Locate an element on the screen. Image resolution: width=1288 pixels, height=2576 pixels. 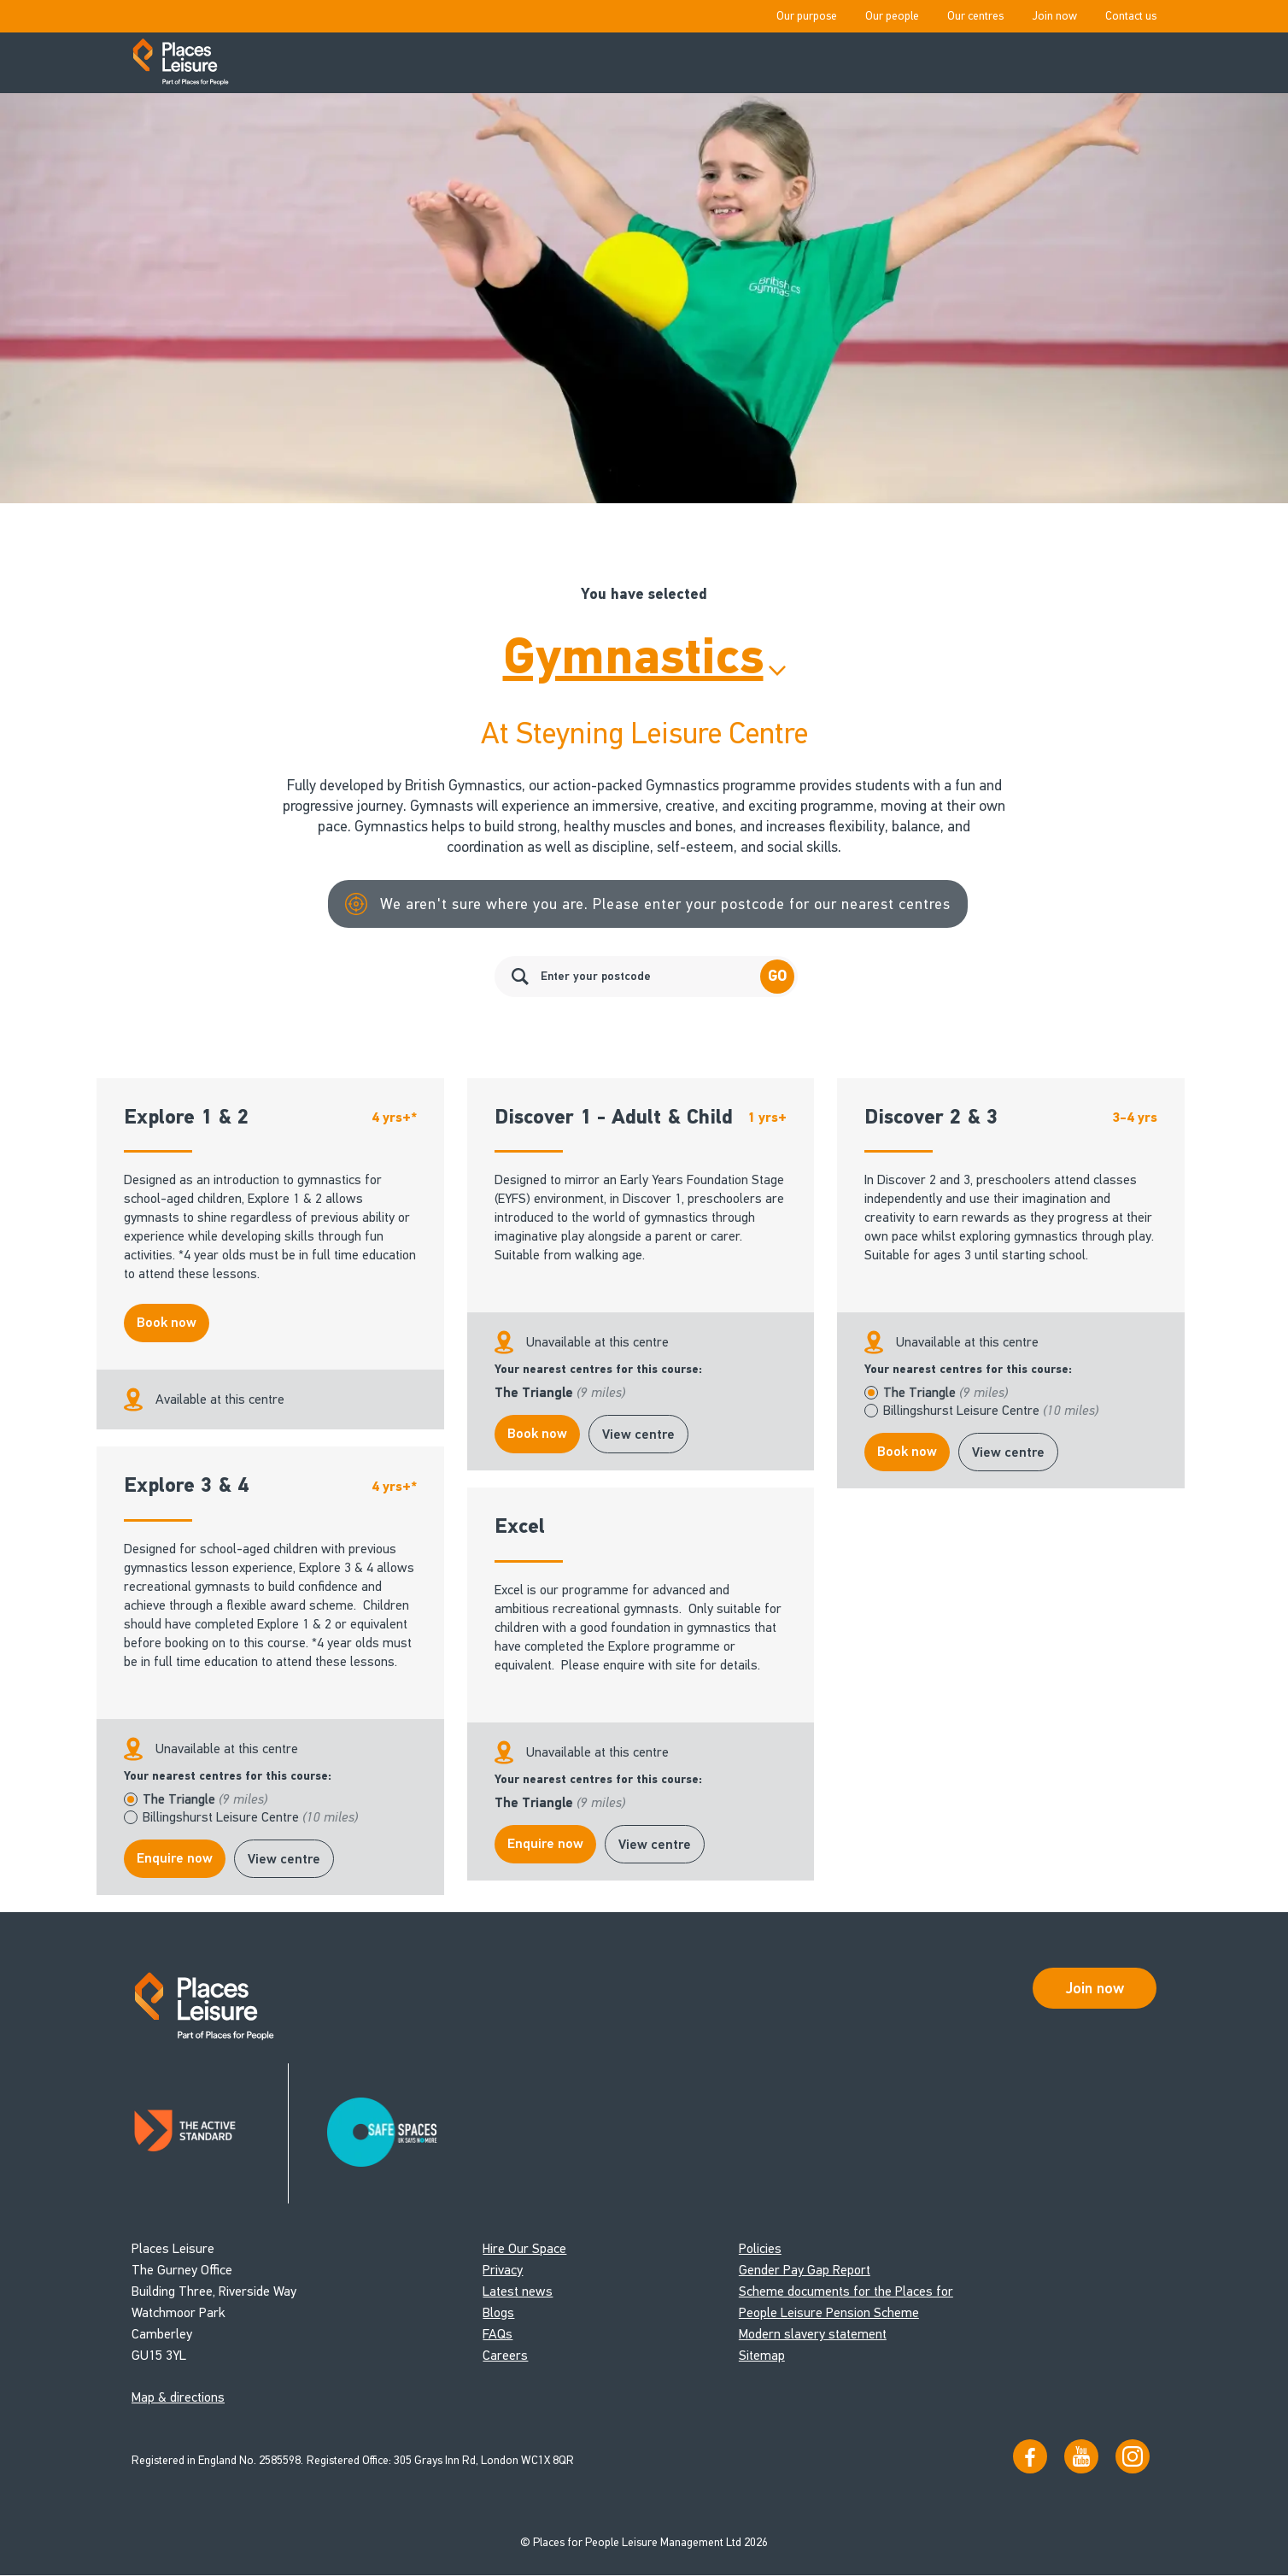
Our people is located at coordinates (892, 16).